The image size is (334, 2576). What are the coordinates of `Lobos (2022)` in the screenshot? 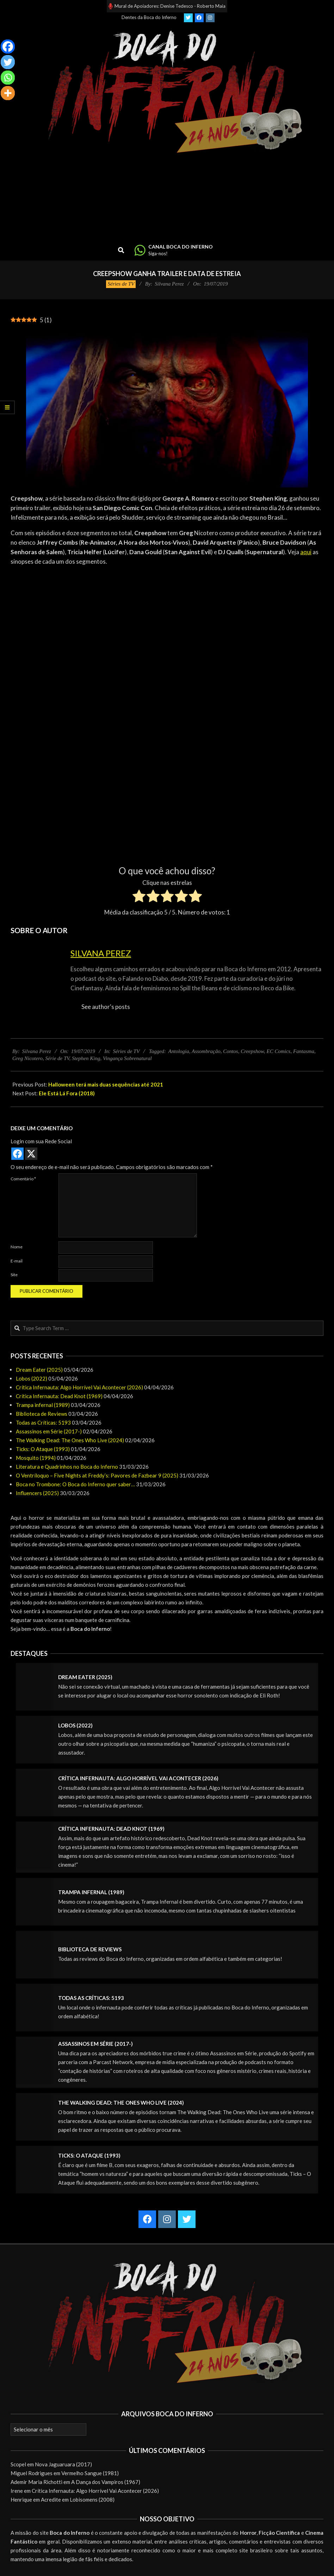 It's located at (31, 1378).